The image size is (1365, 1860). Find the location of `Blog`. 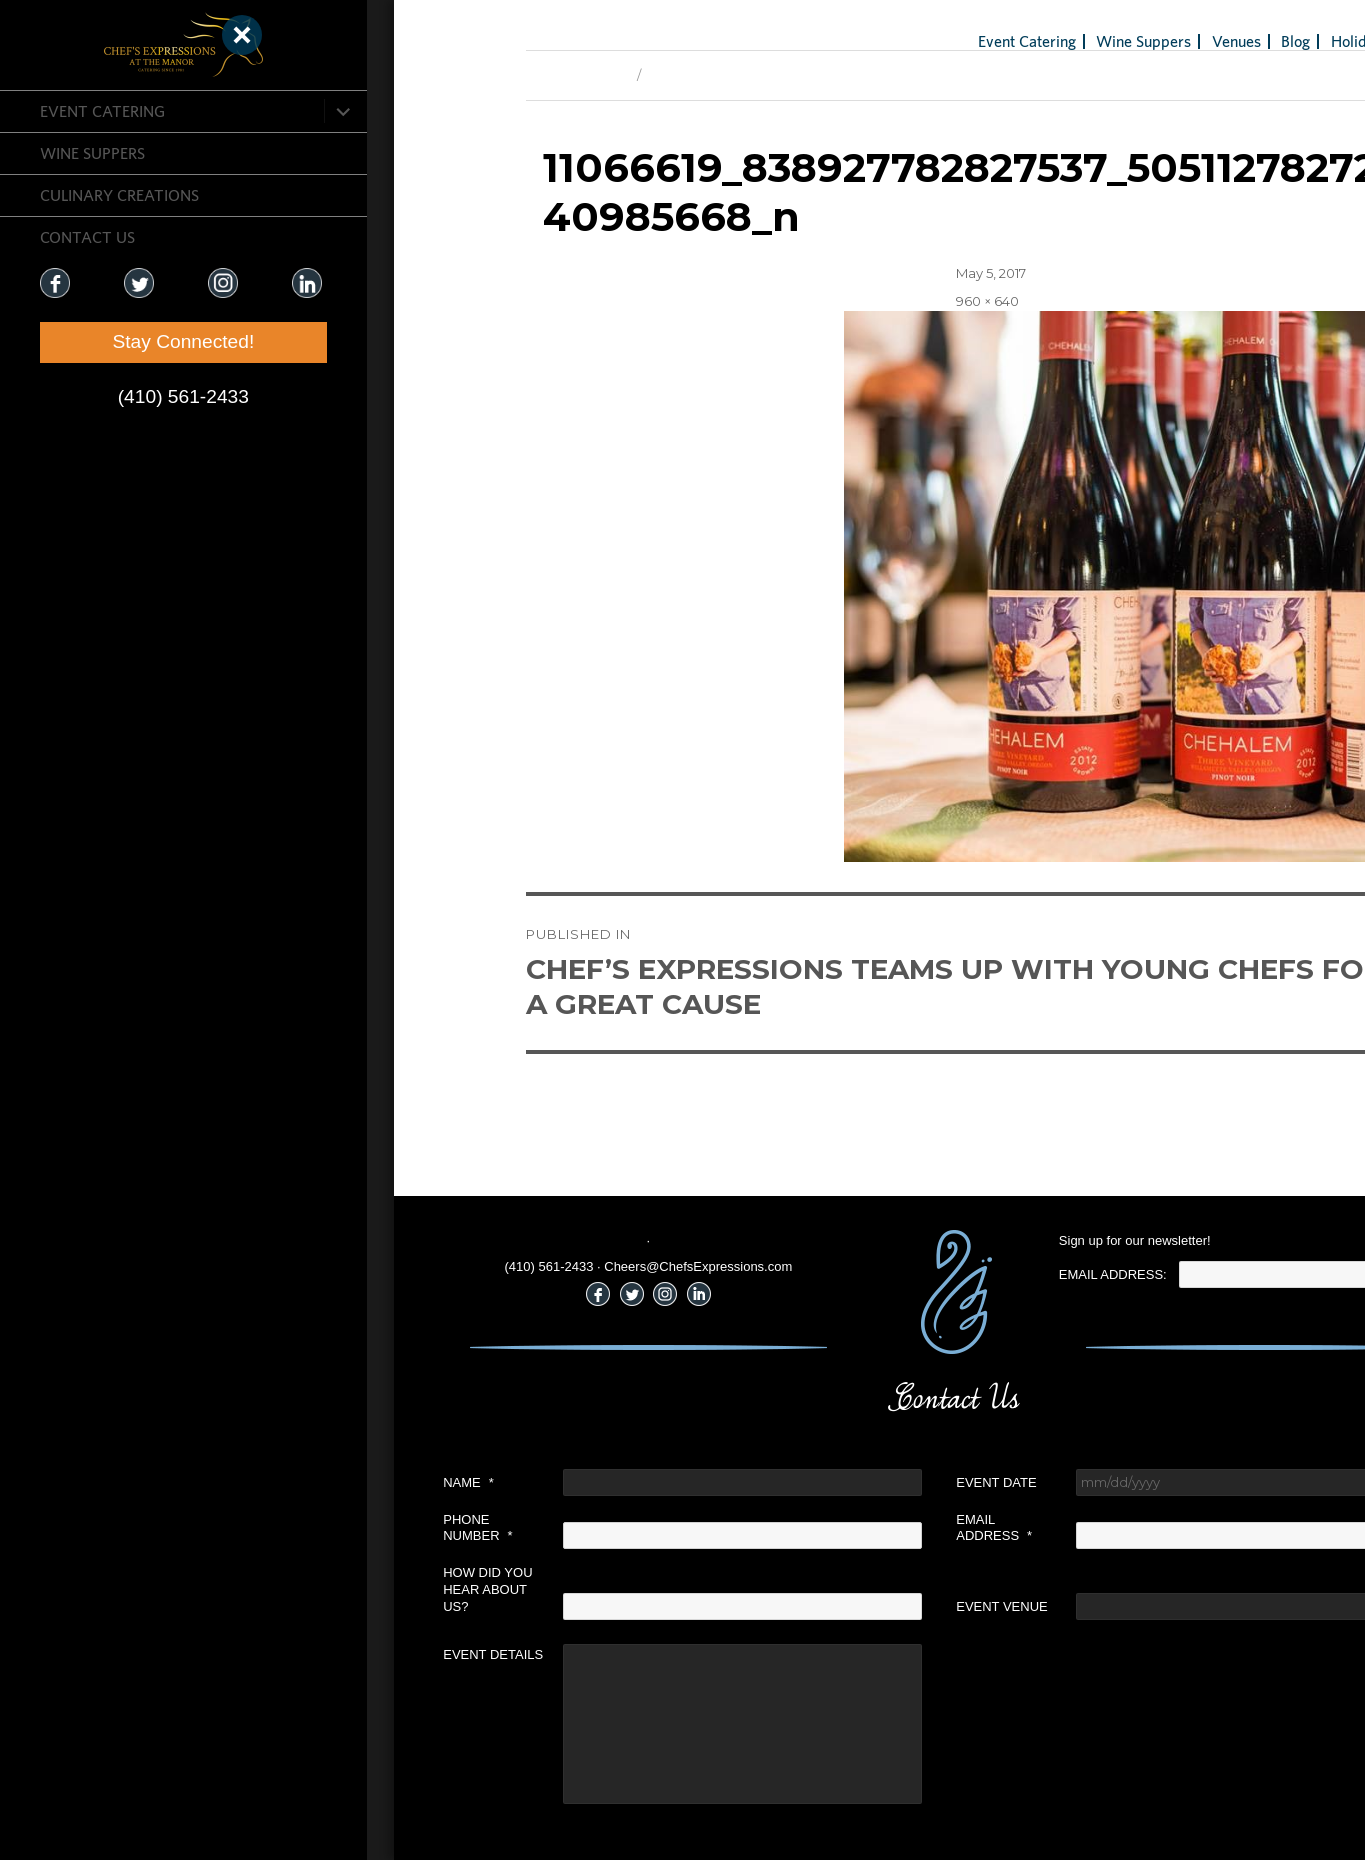

Blog is located at coordinates (1142, 41).